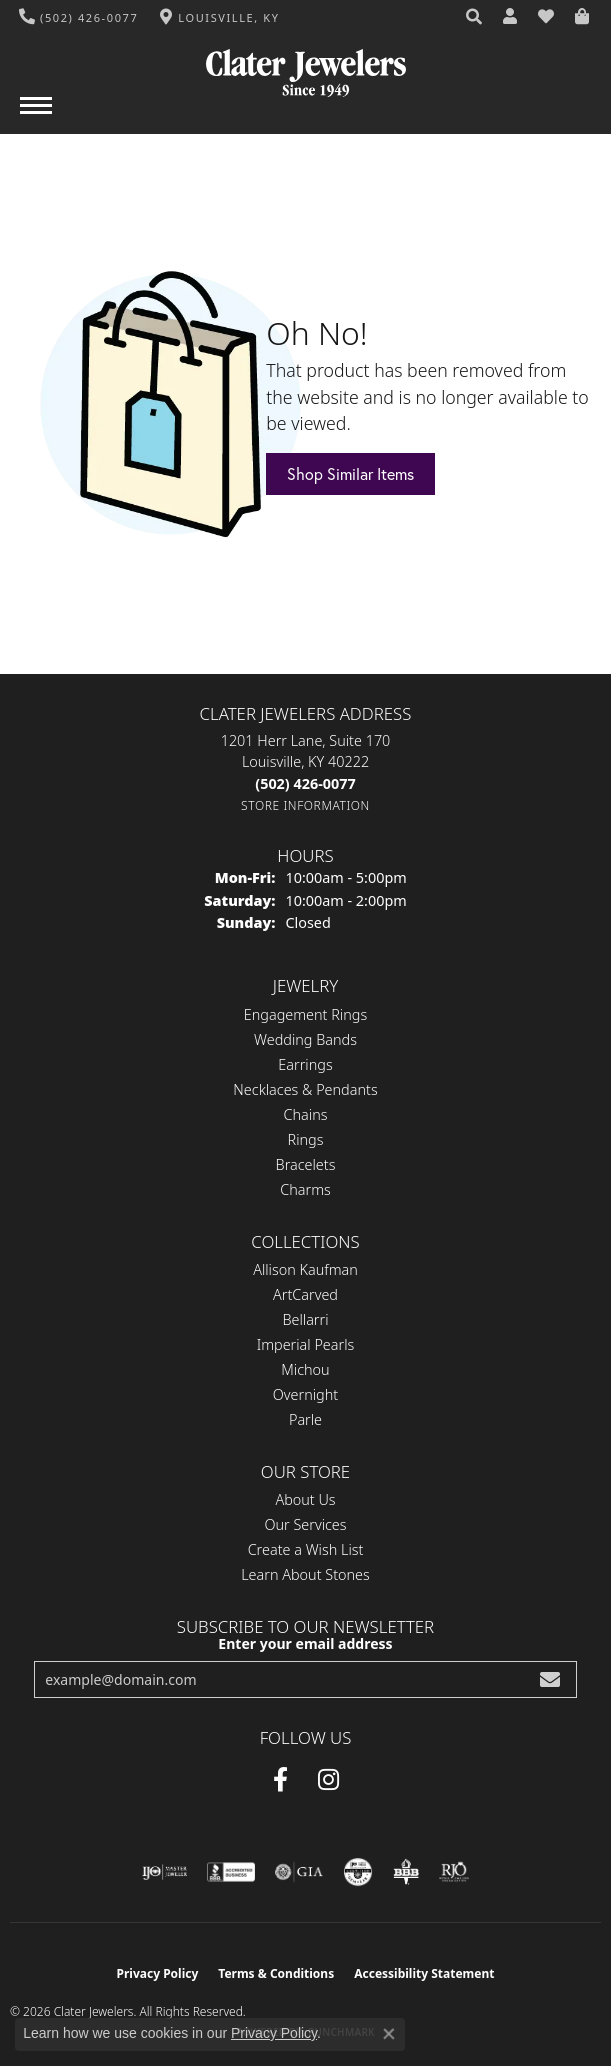  Describe the element at coordinates (305, 1294) in the screenshot. I see `ArtCarved` at that location.